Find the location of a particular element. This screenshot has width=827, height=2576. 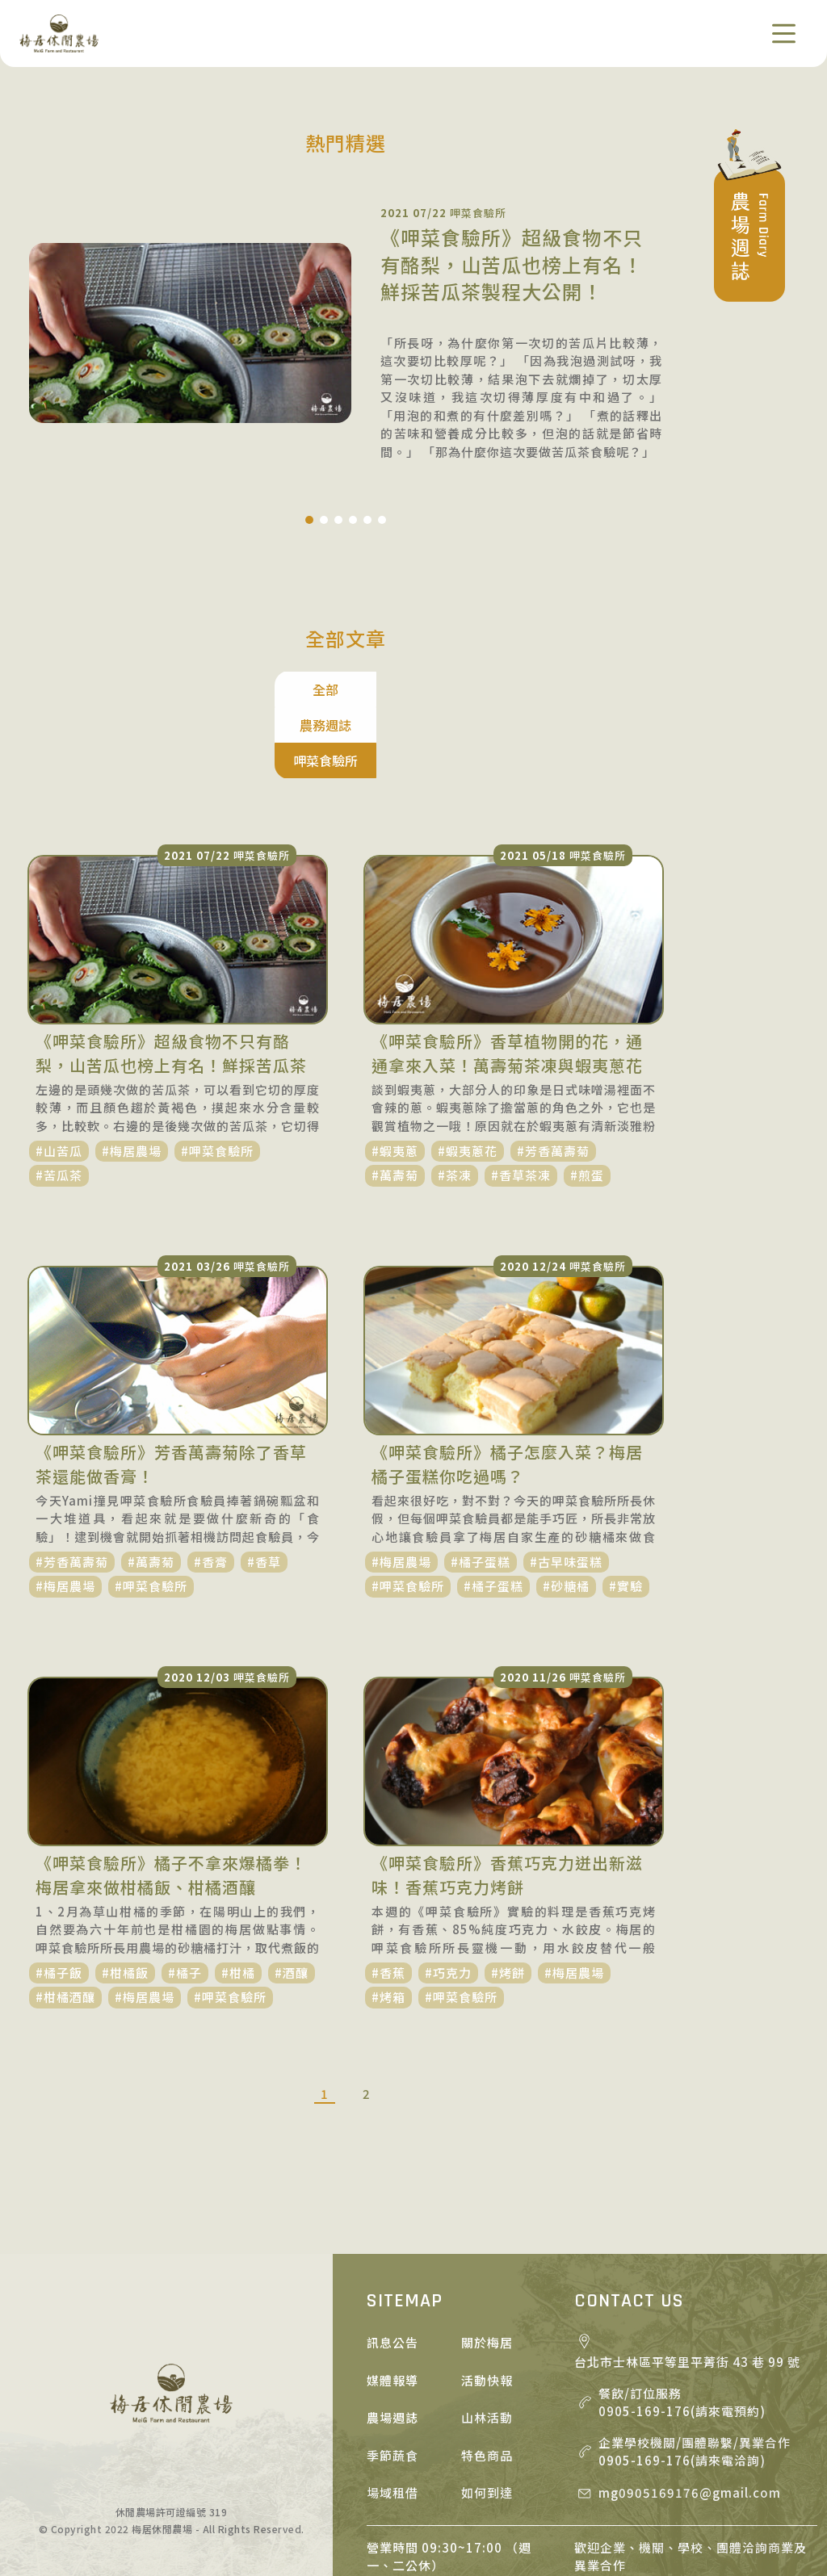

#茶凍 is located at coordinates (455, 1103).